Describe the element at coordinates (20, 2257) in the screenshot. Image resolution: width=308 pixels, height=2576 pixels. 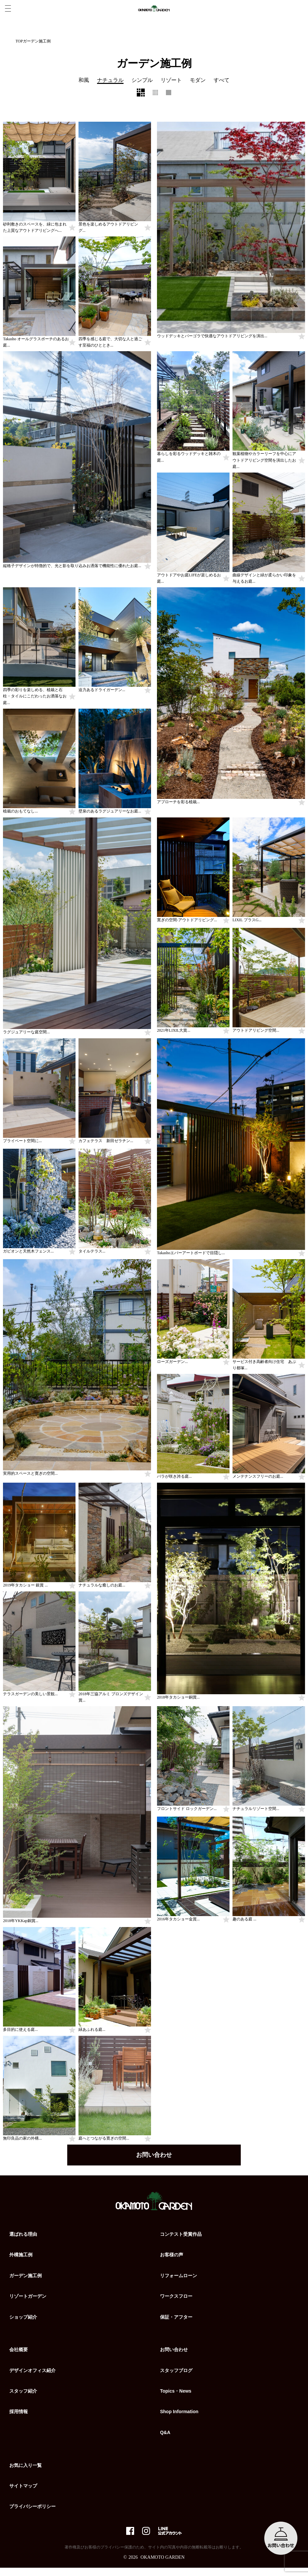
I see `外構施工例` at that location.